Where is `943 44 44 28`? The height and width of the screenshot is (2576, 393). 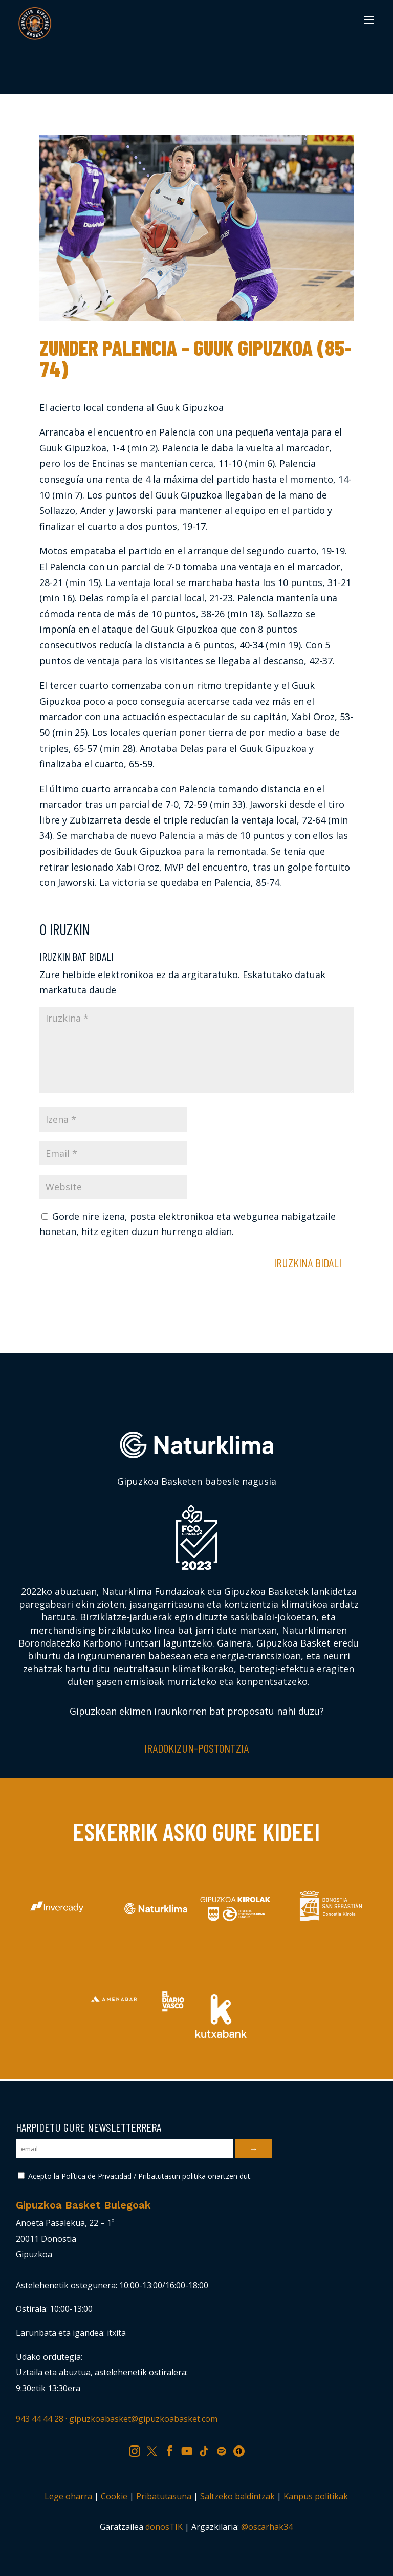 943 44 44 28 is located at coordinates (39, 2419).